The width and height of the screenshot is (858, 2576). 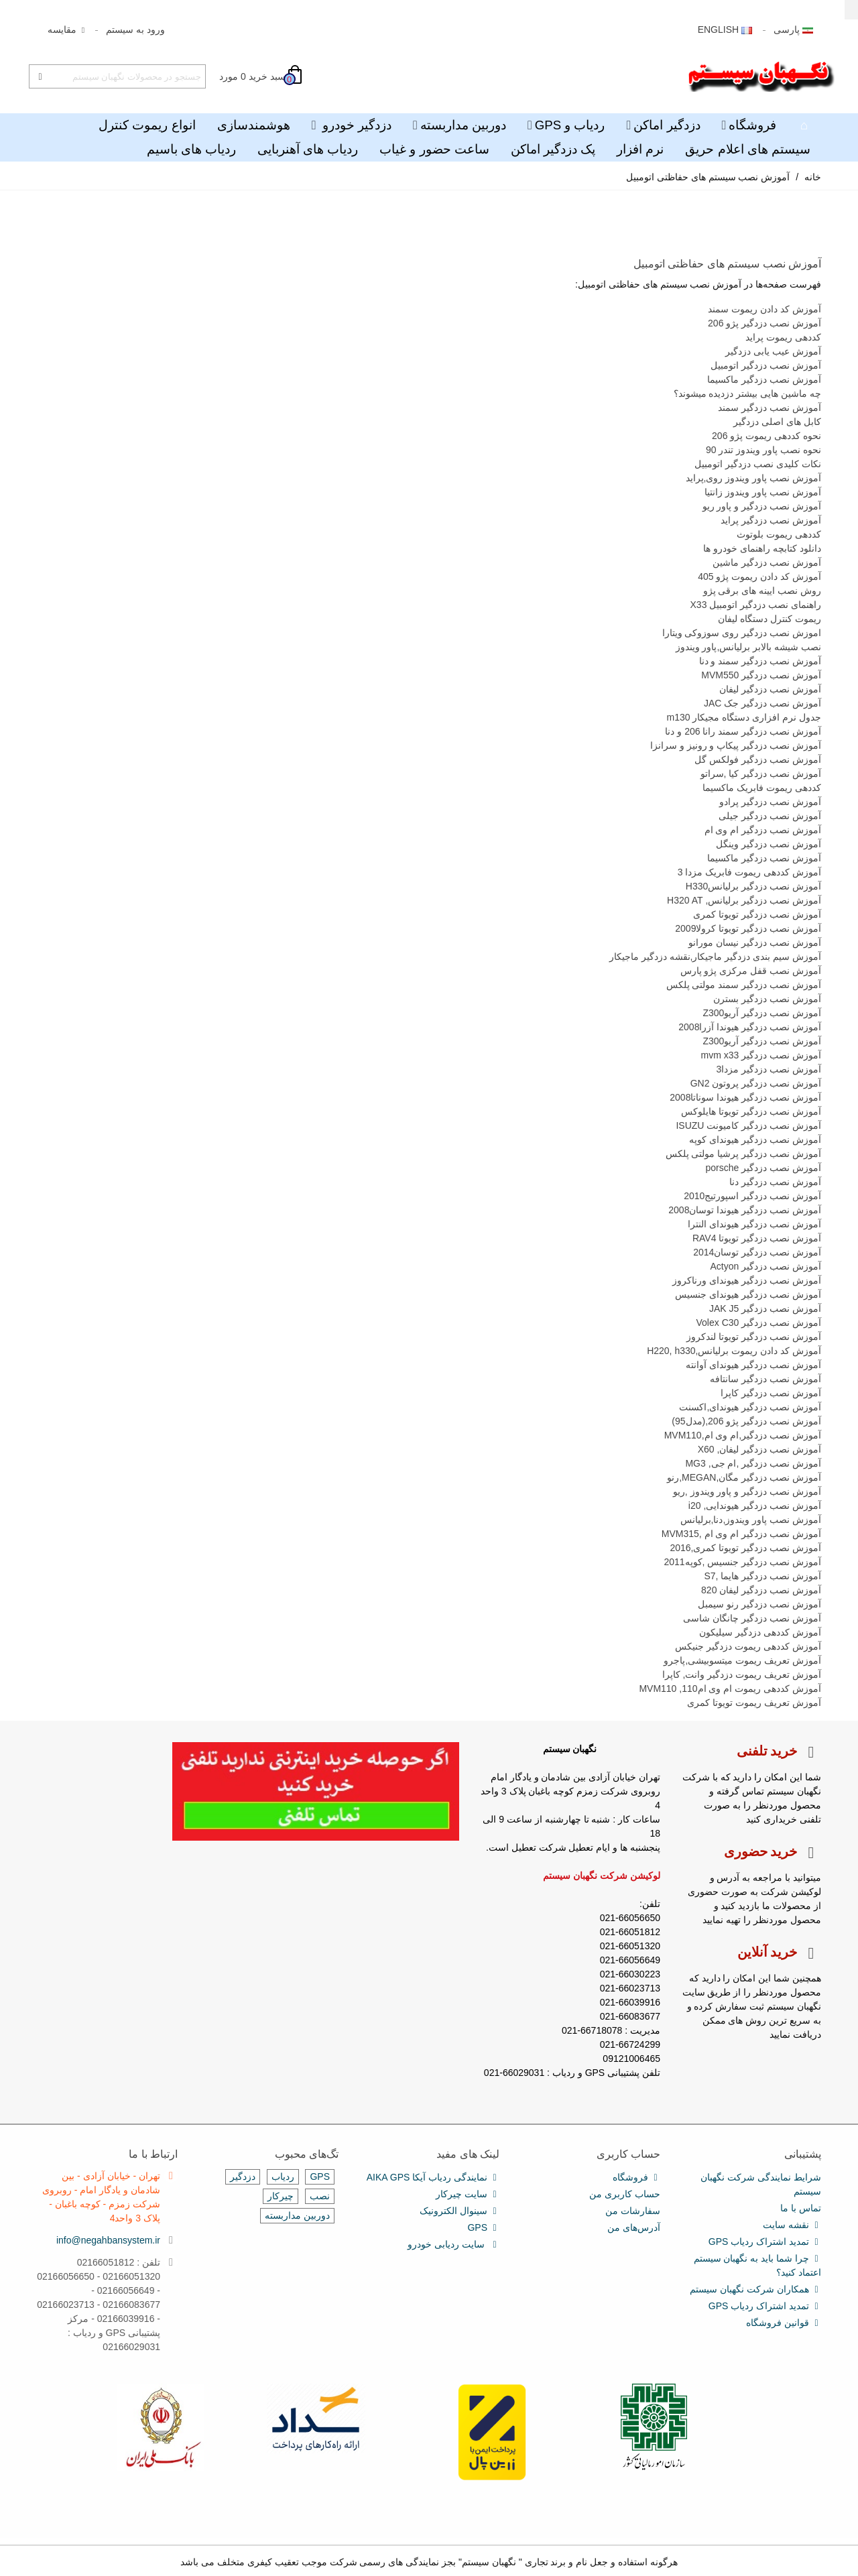 I want to click on آموزش نصب دزدگیر جک JAC, so click(x=762, y=703).